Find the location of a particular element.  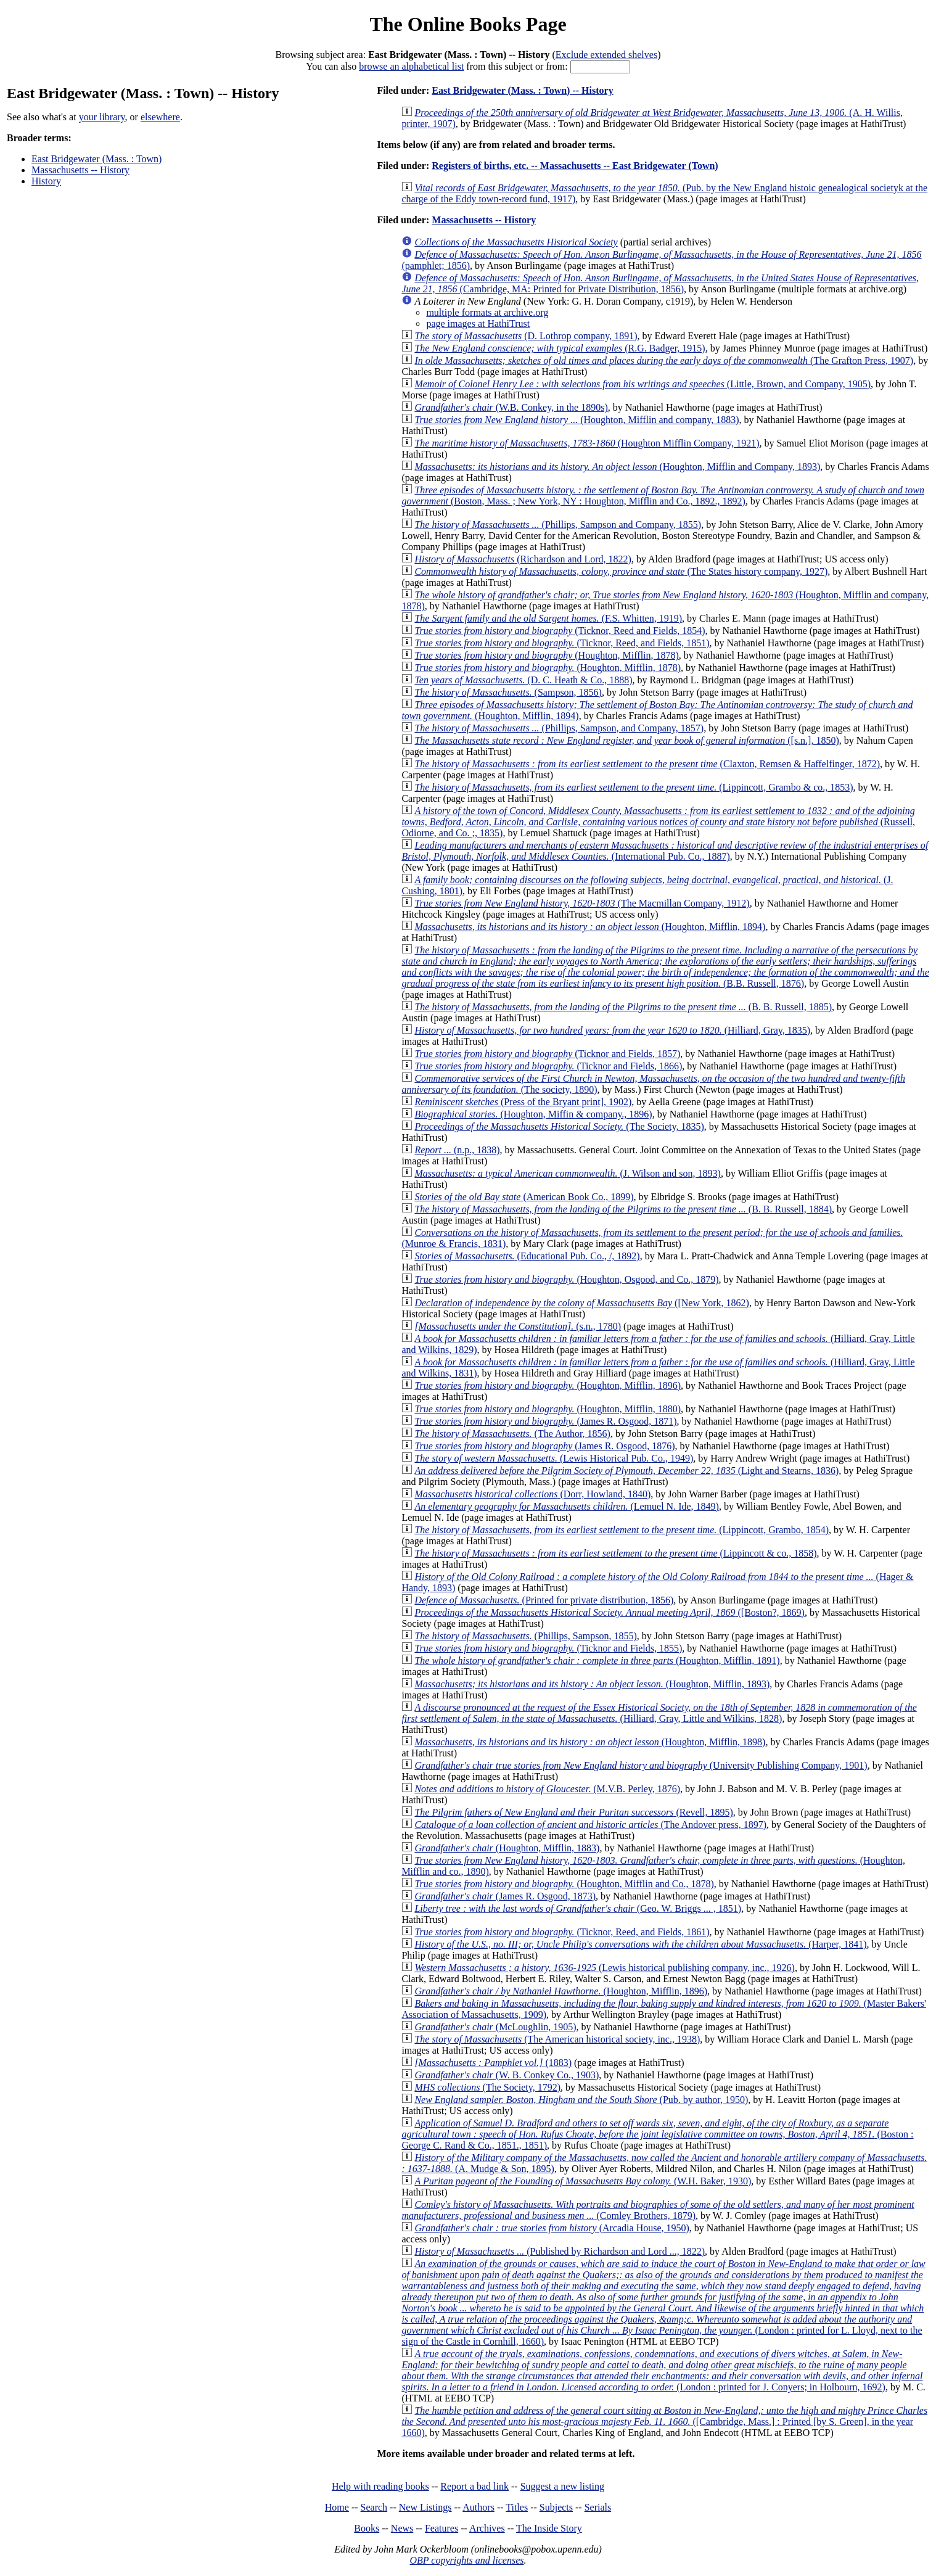

(B. B. Russell, 1884) is located at coordinates (623, 1209).